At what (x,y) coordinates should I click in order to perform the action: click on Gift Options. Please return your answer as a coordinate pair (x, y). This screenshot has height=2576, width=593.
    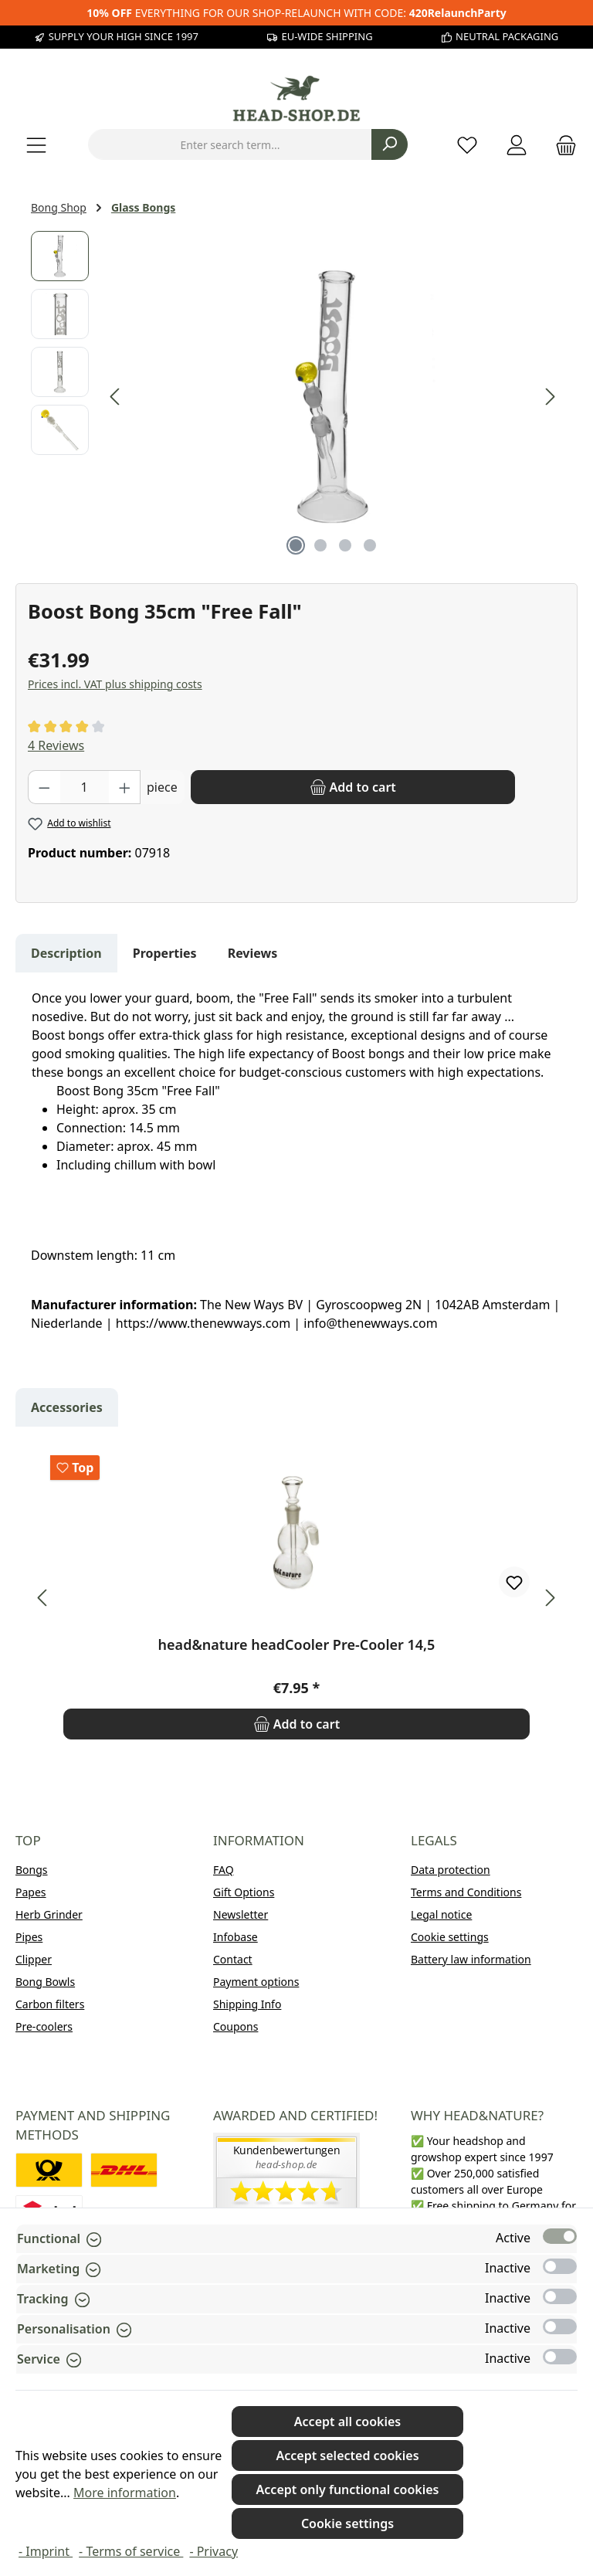
    Looking at the image, I should click on (243, 1892).